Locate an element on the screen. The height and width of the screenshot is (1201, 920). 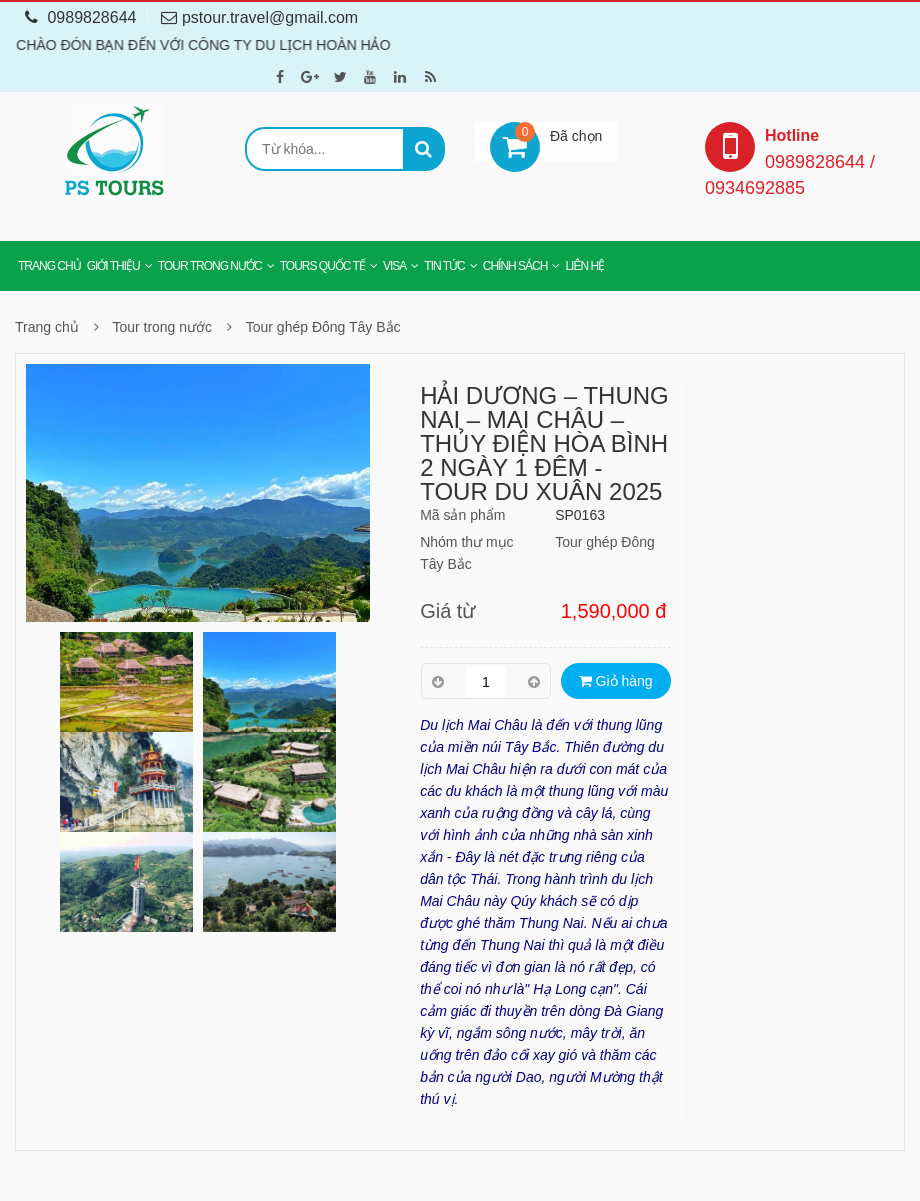
Trang chủ is located at coordinates (49, 266).